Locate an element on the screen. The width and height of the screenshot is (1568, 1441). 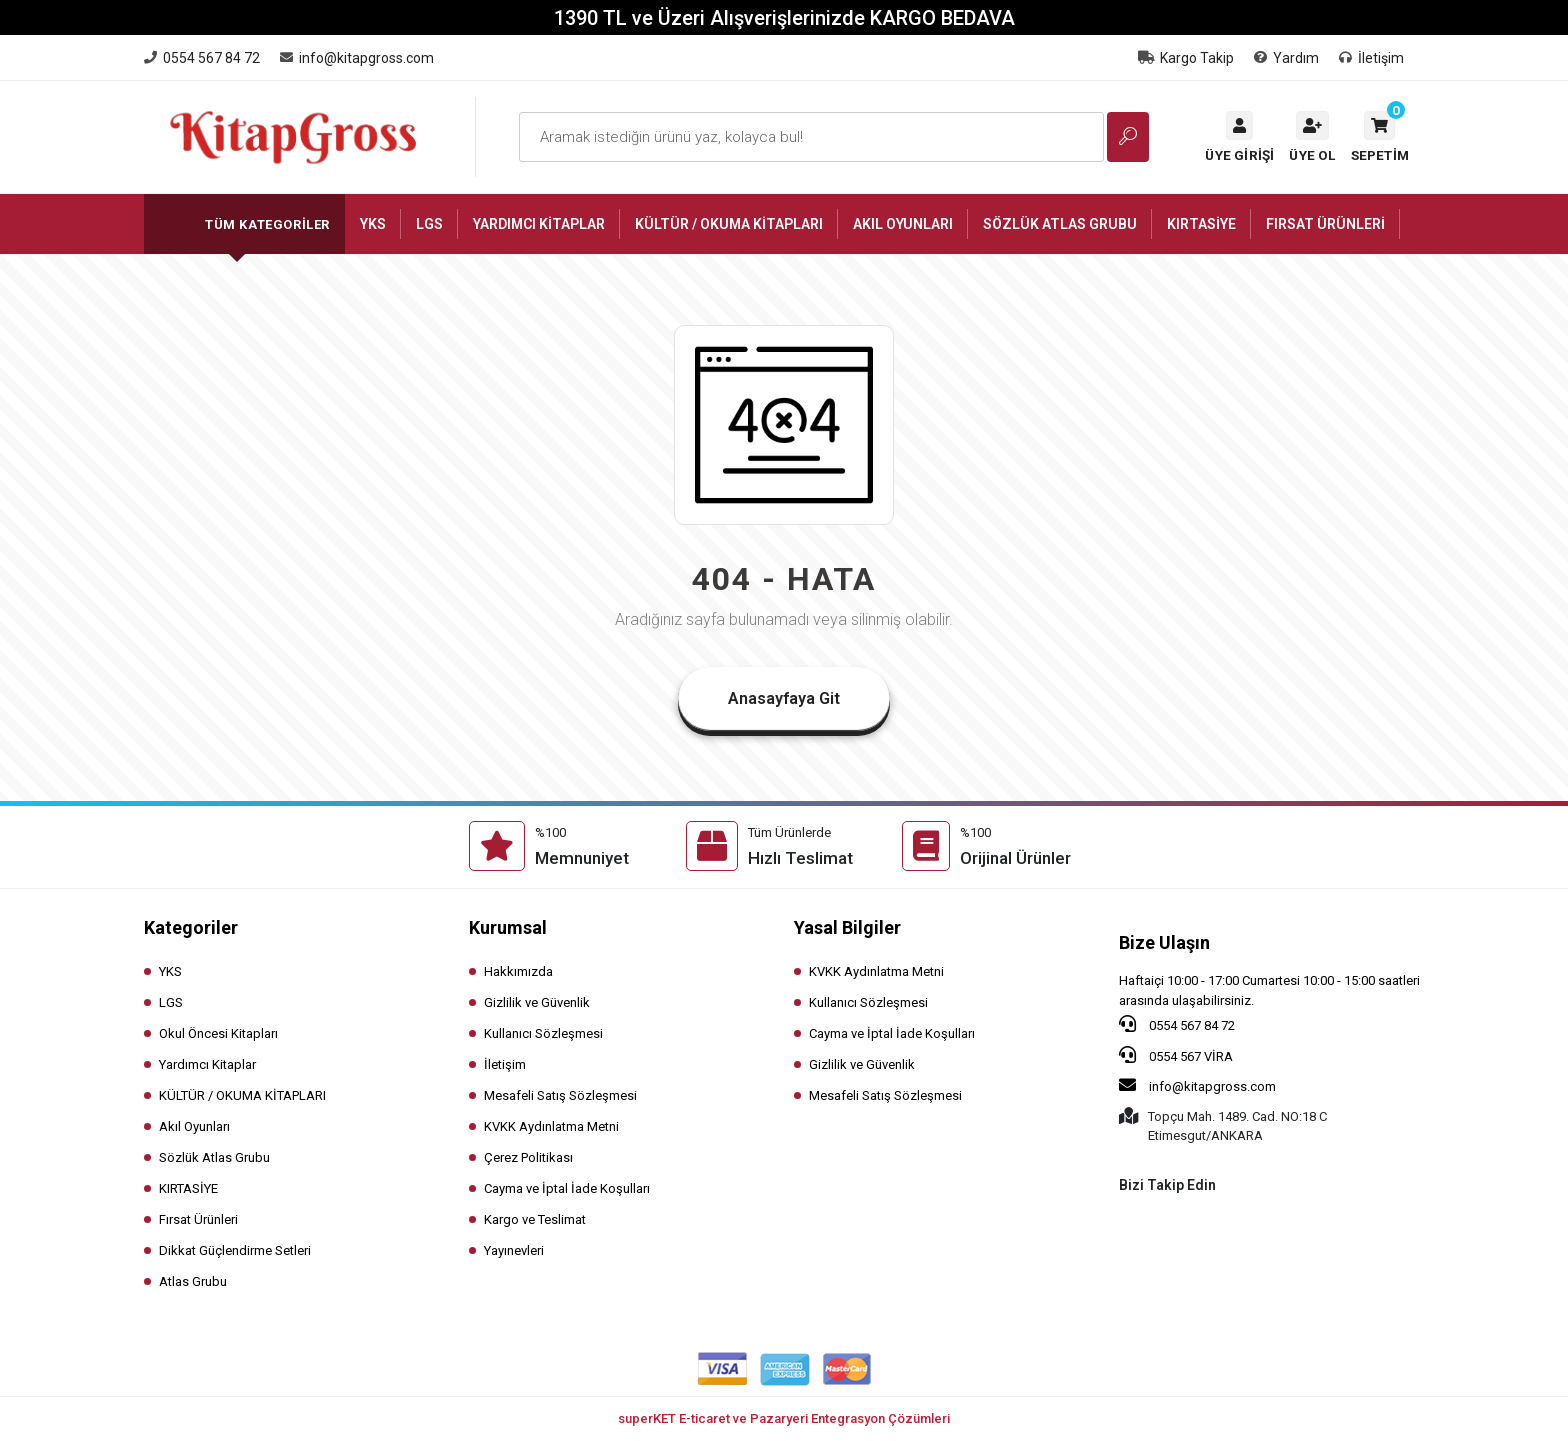
Anasayfaya Git is located at coordinates (784, 698).